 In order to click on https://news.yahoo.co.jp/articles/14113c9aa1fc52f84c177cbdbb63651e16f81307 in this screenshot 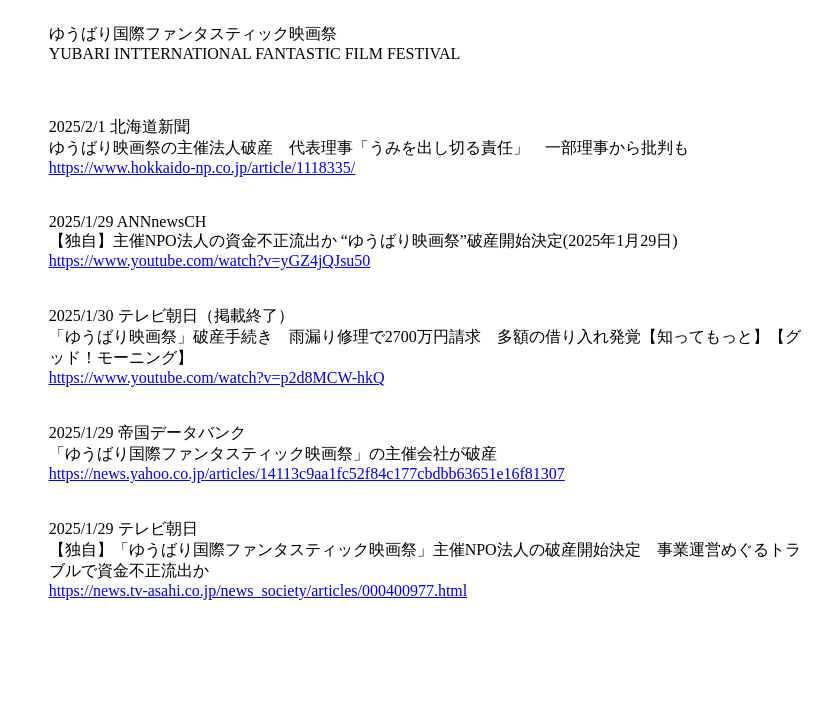, I will do `click(307, 473)`.